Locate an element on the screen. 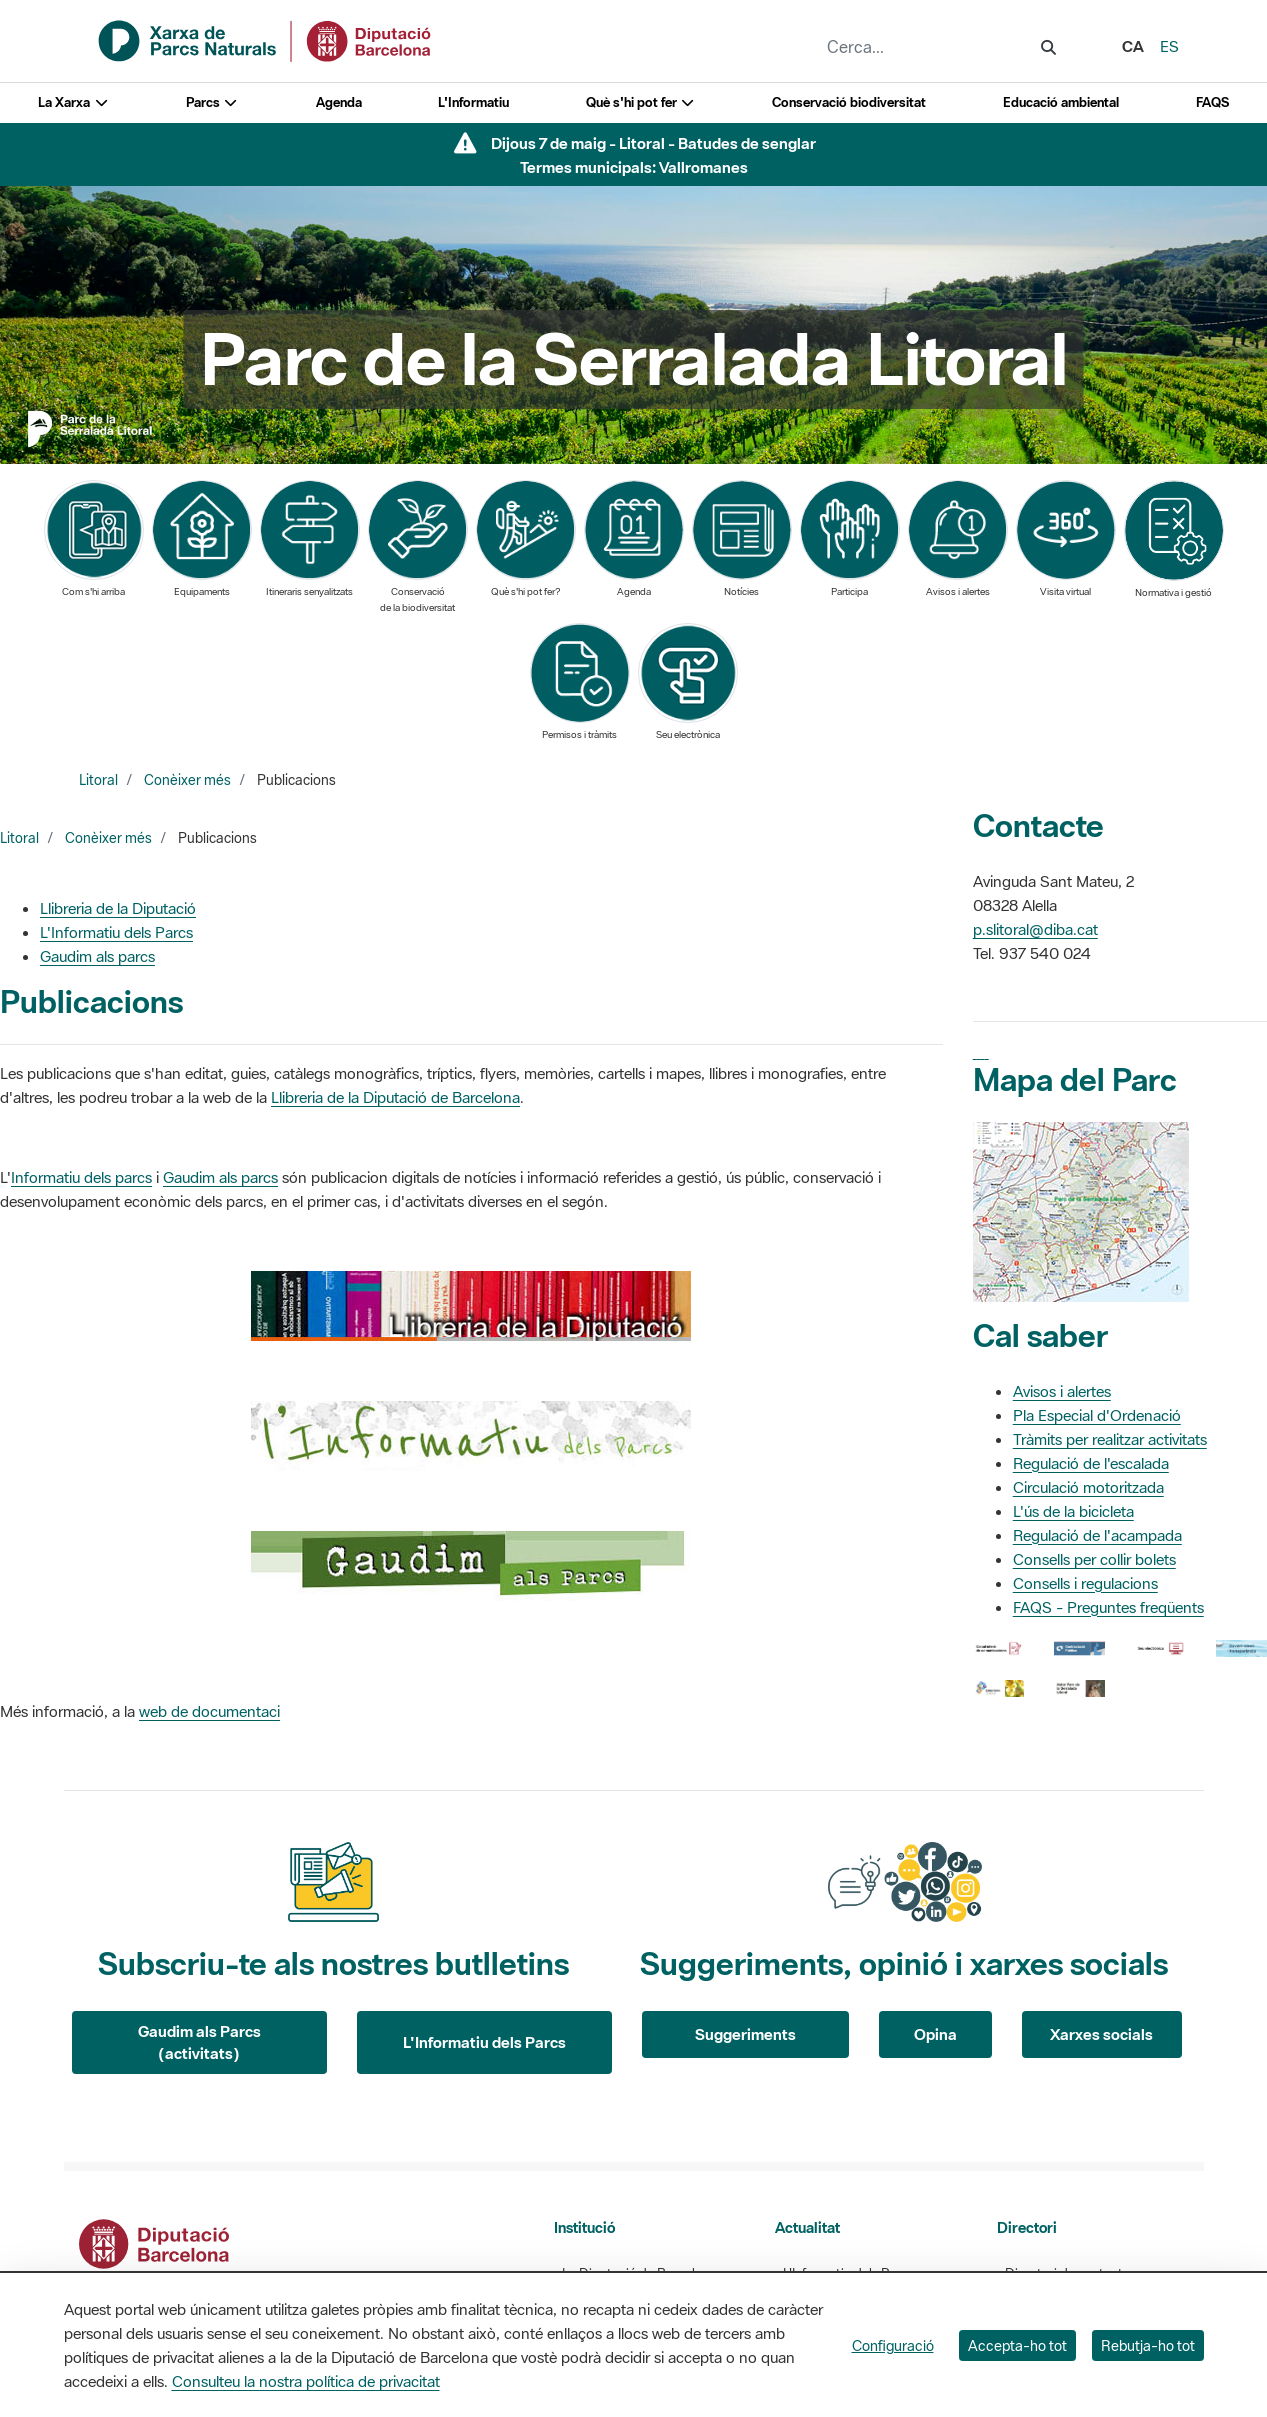 The image size is (1267, 2417). L'Informatiu is located at coordinates (473, 102).